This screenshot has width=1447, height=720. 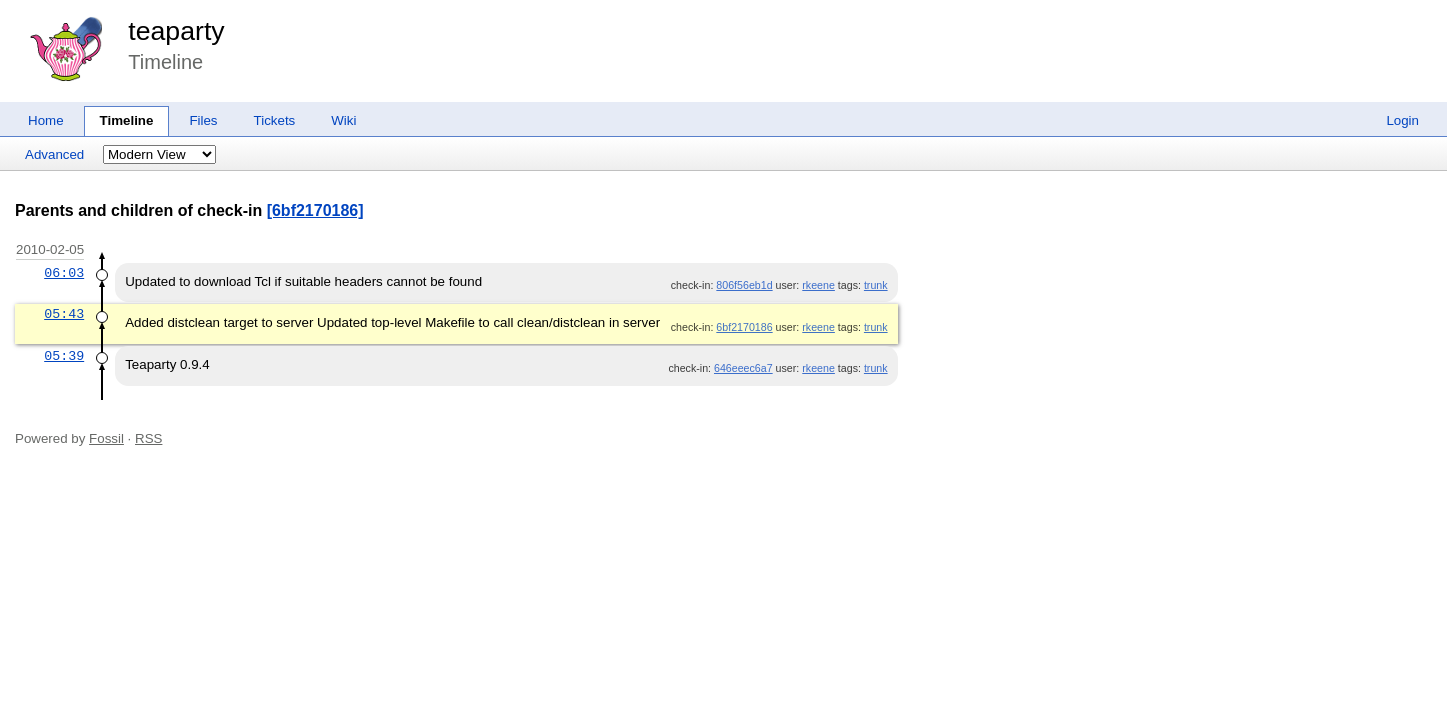 I want to click on 6bf2170186, so click(x=744, y=327).